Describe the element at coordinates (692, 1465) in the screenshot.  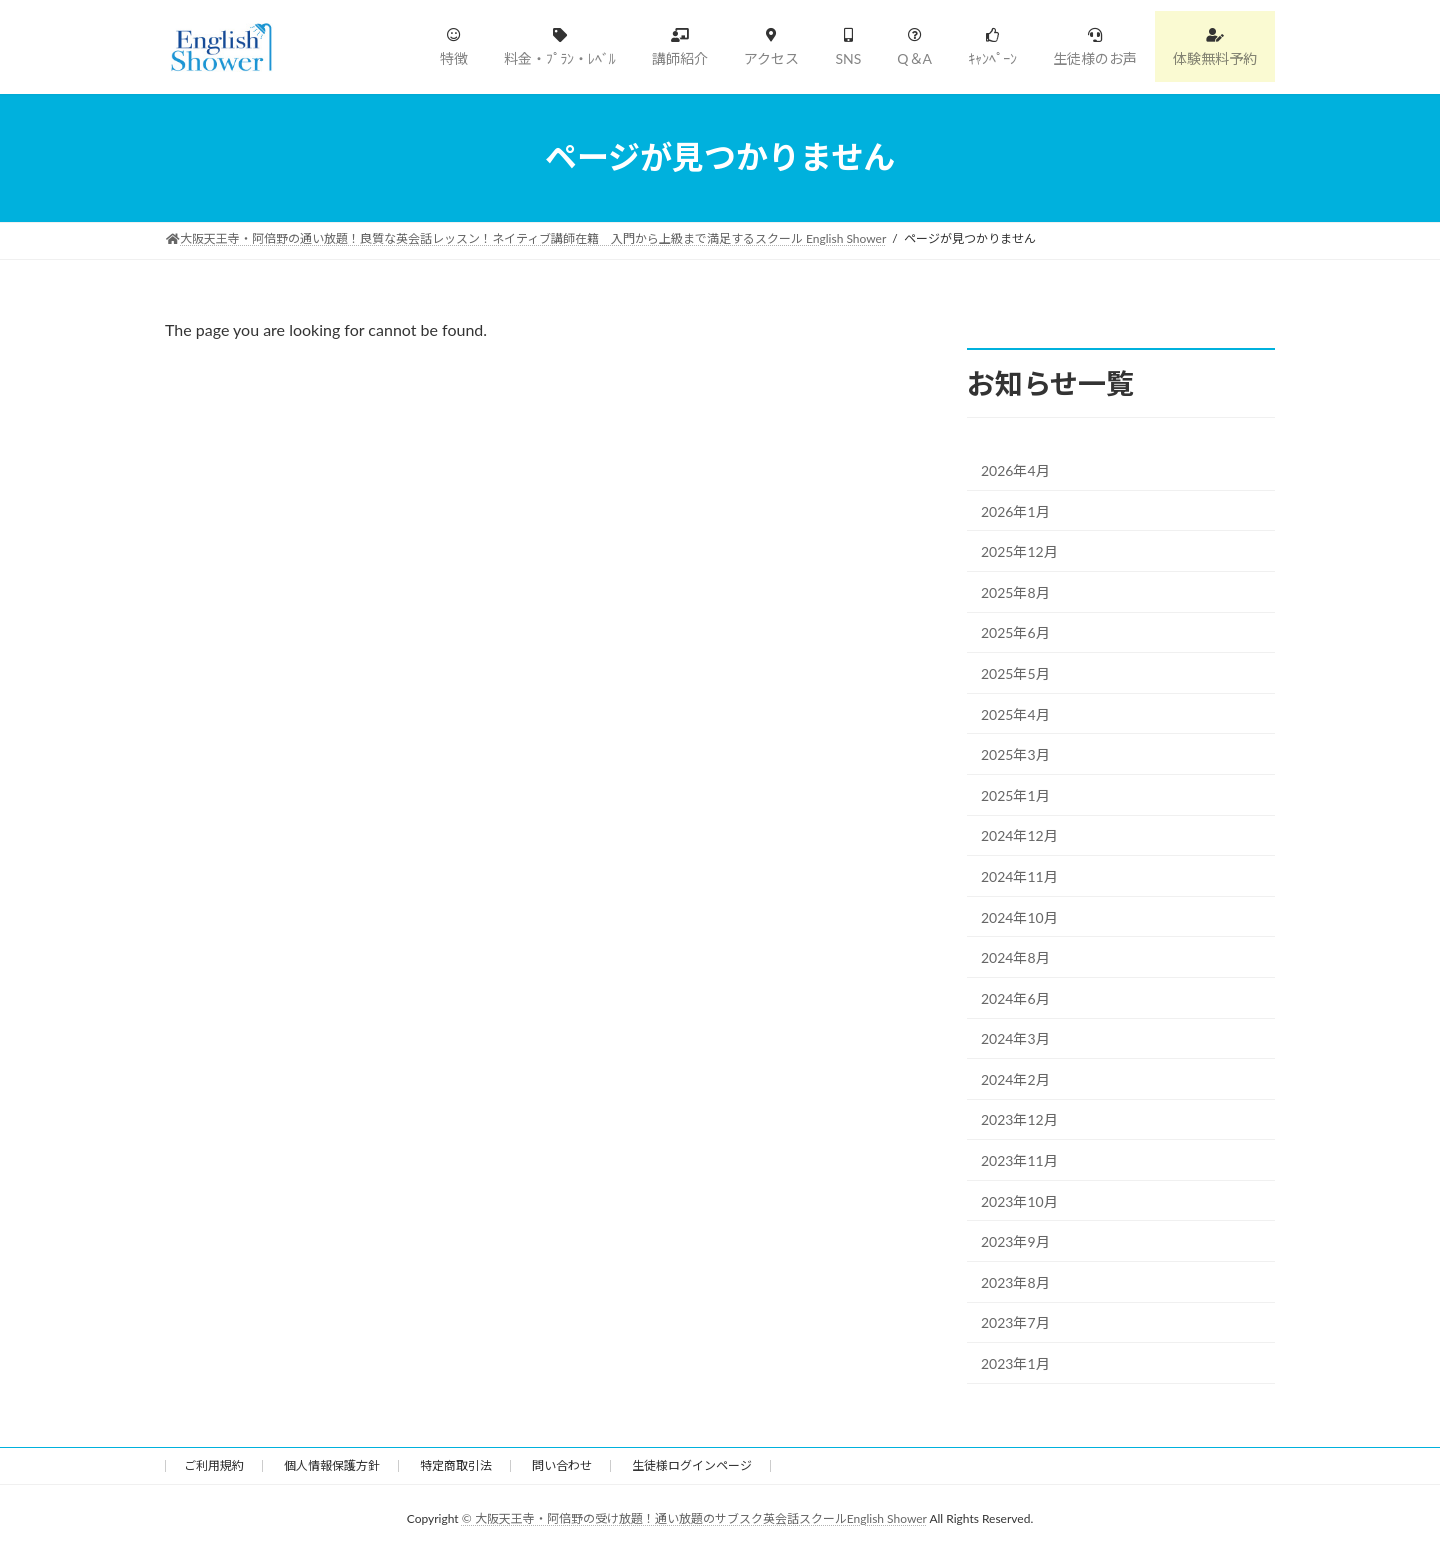
I see `生徒様ログインページ` at that location.